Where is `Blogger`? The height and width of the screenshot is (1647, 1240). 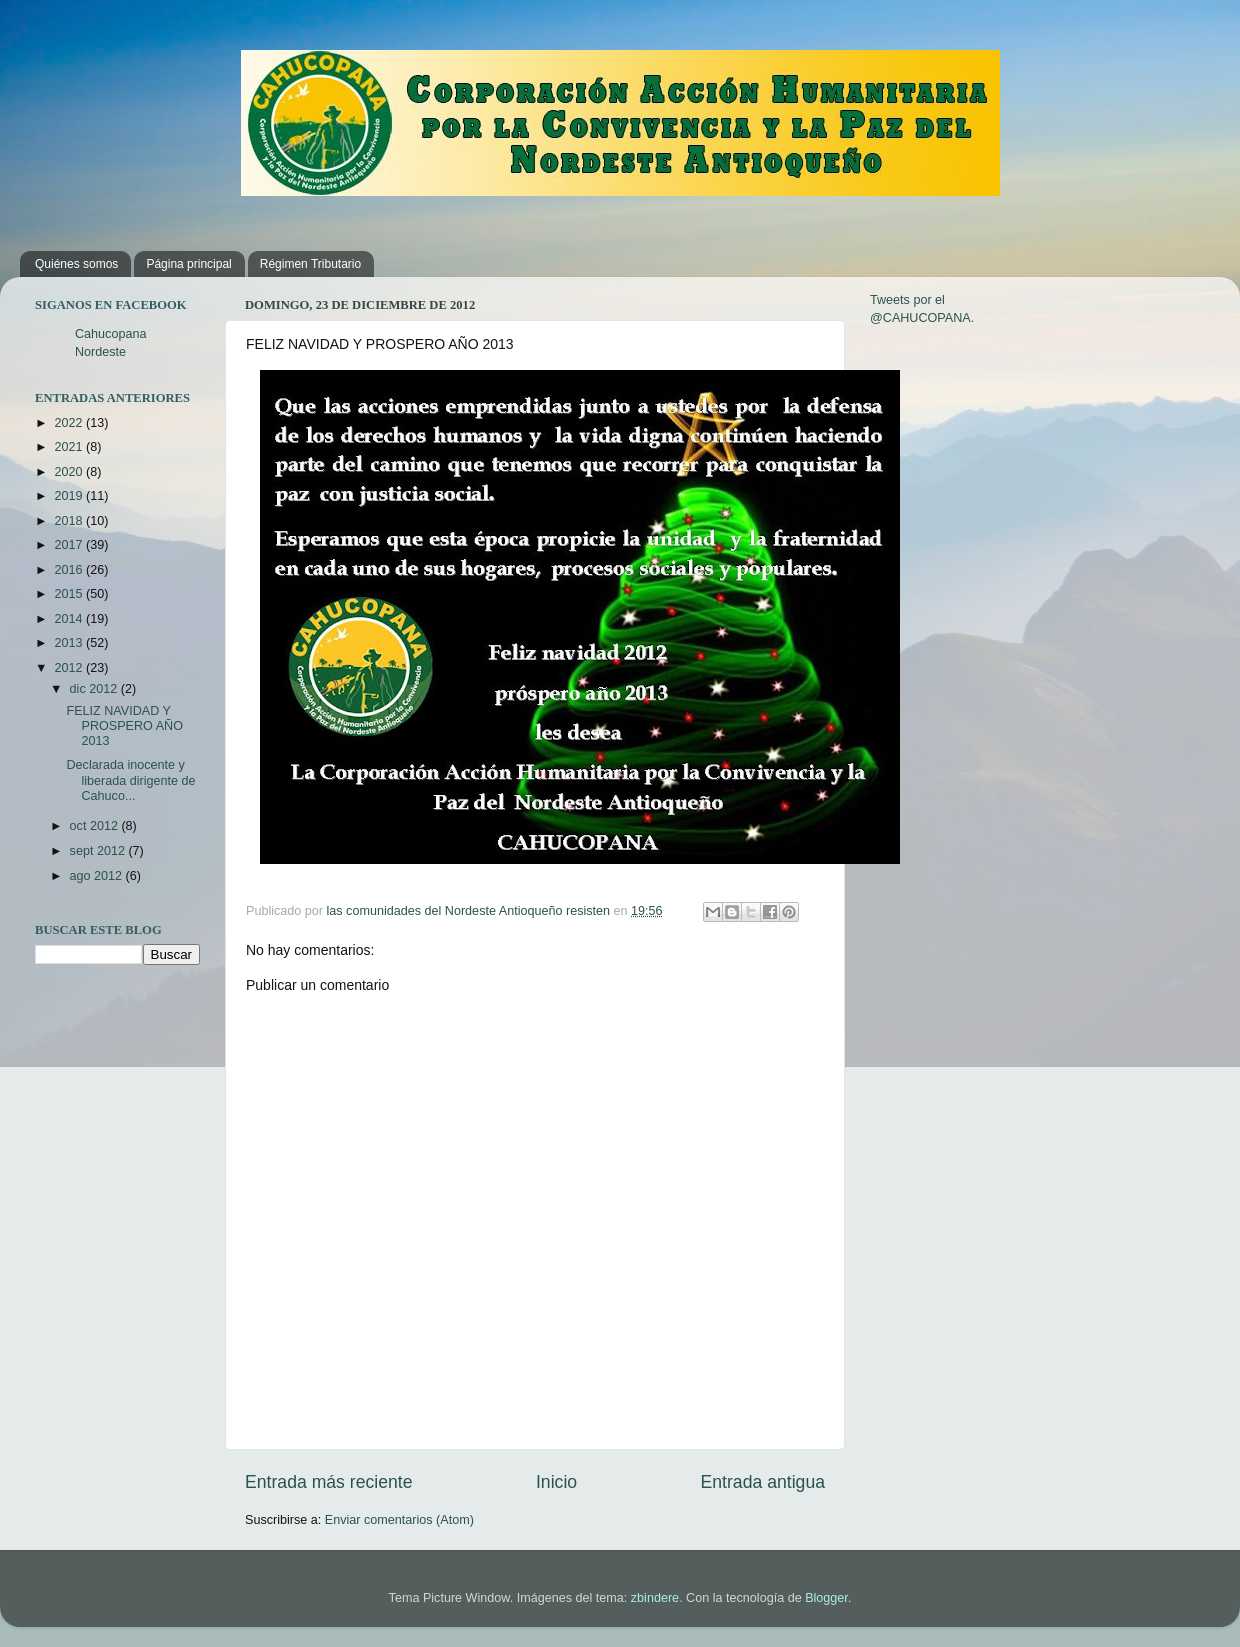 Blogger is located at coordinates (826, 1598).